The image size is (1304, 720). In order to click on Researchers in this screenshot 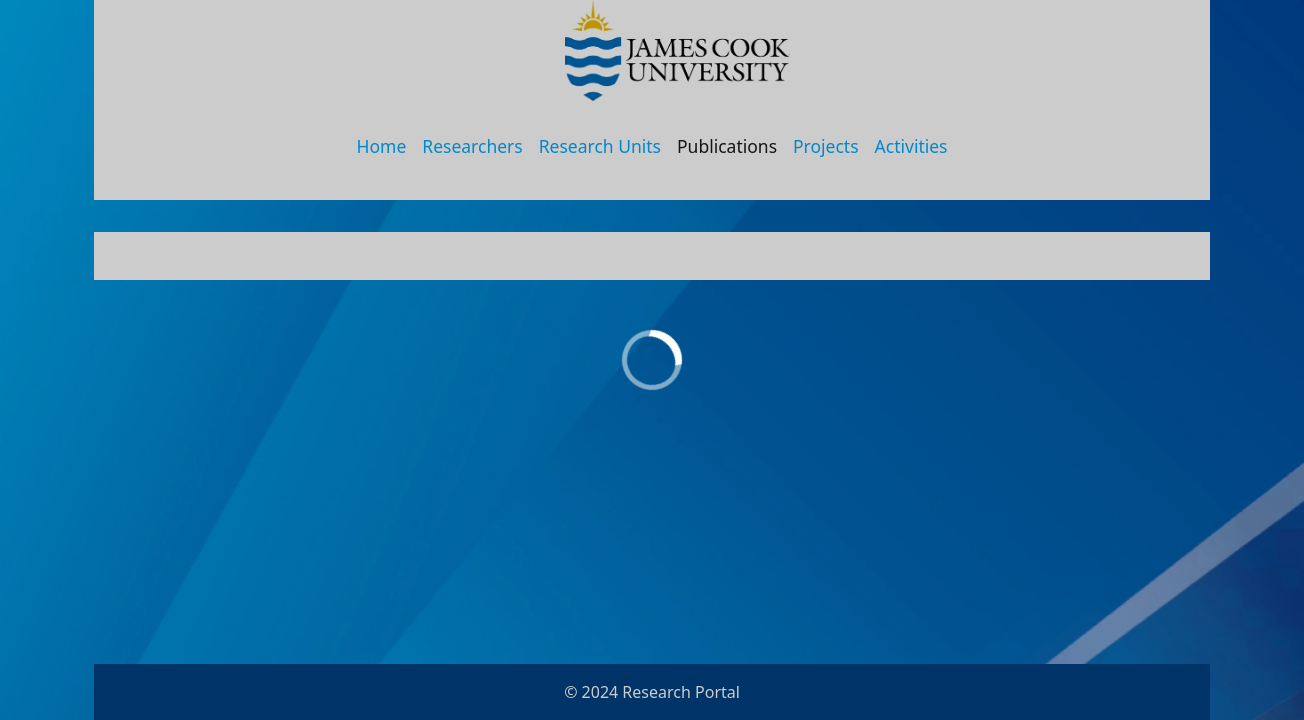, I will do `click(472, 146)`.